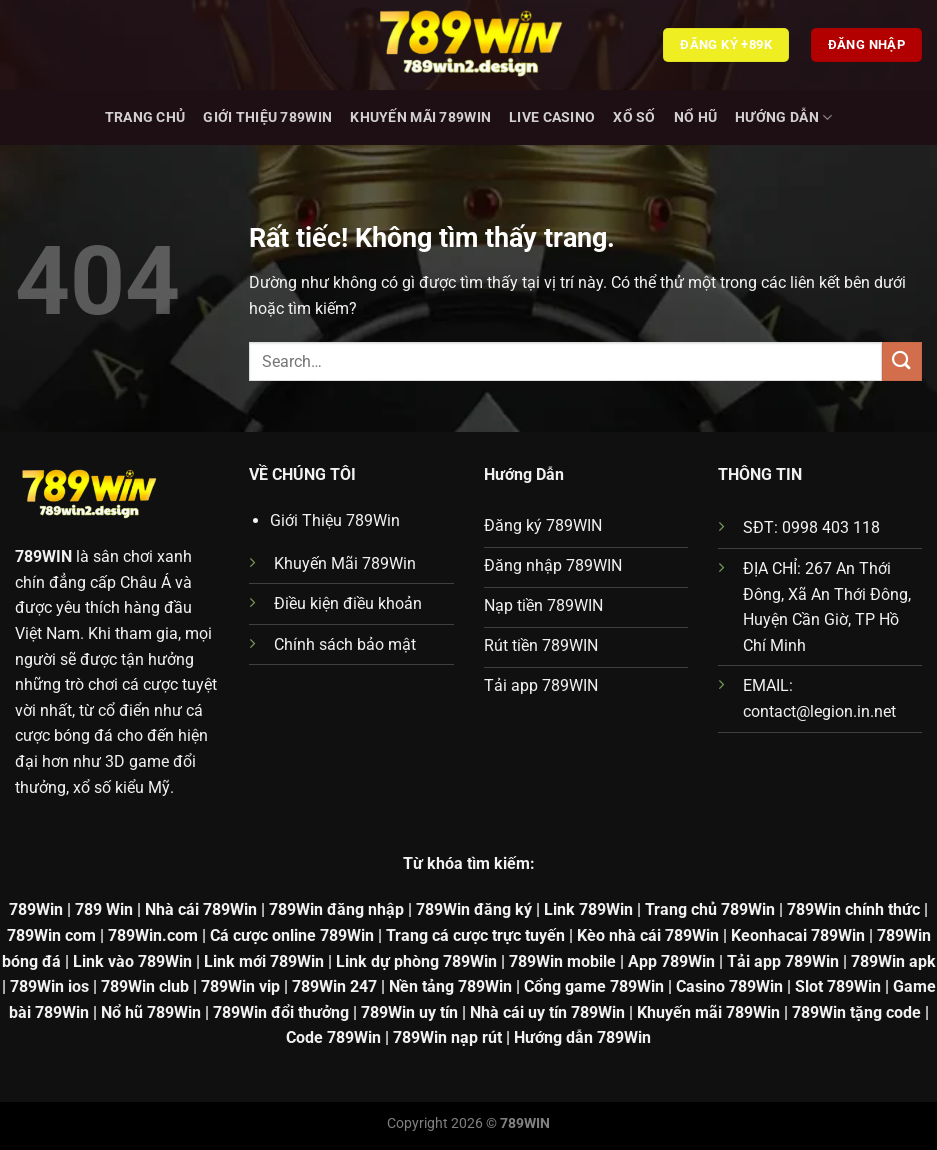  What do you see at coordinates (145, 117) in the screenshot?
I see `Trang chủ` at bounding box center [145, 117].